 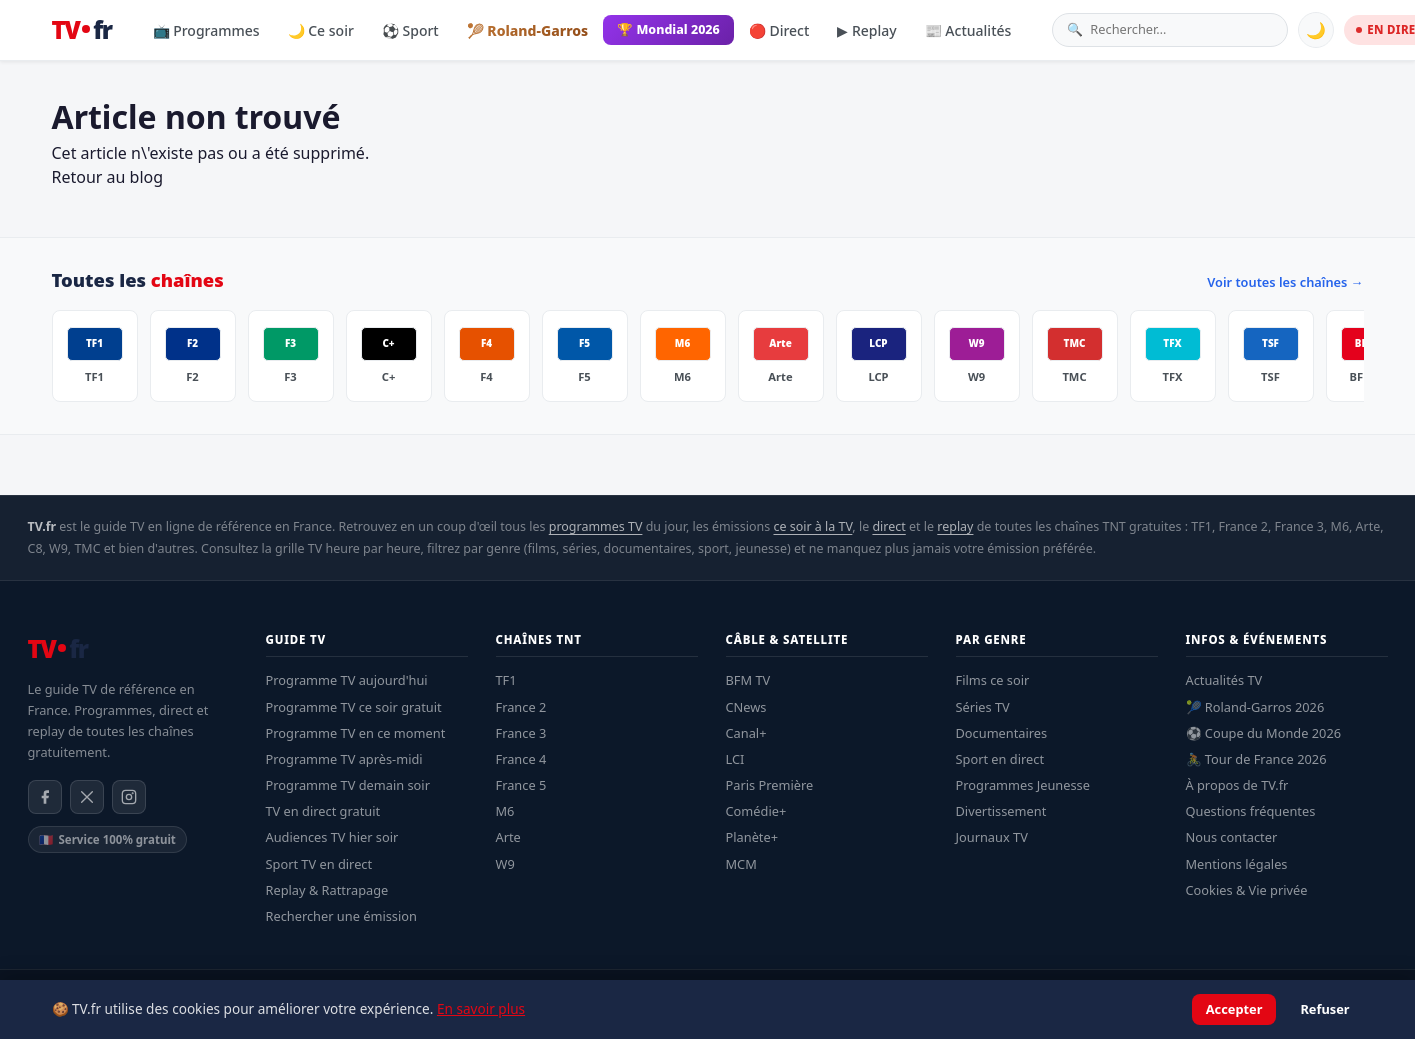 What do you see at coordinates (1255, 707) in the screenshot?
I see `🎾 Roland-Garros 2026` at bounding box center [1255, 707].